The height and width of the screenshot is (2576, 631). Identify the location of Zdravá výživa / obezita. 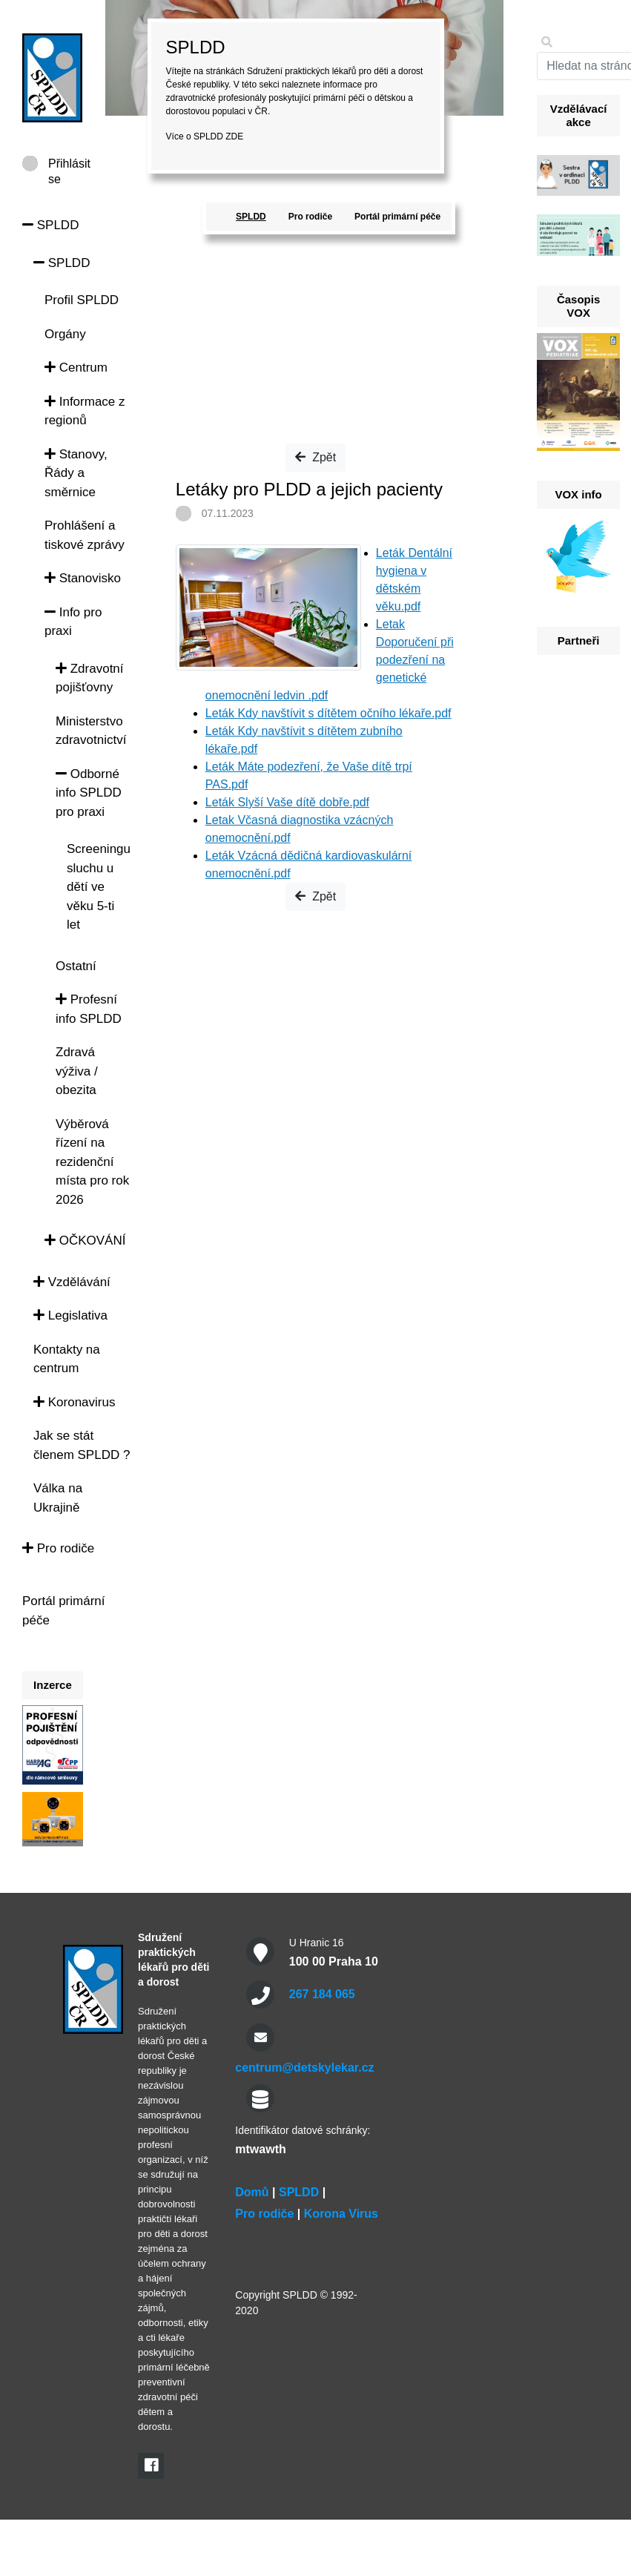
(77, 1071).